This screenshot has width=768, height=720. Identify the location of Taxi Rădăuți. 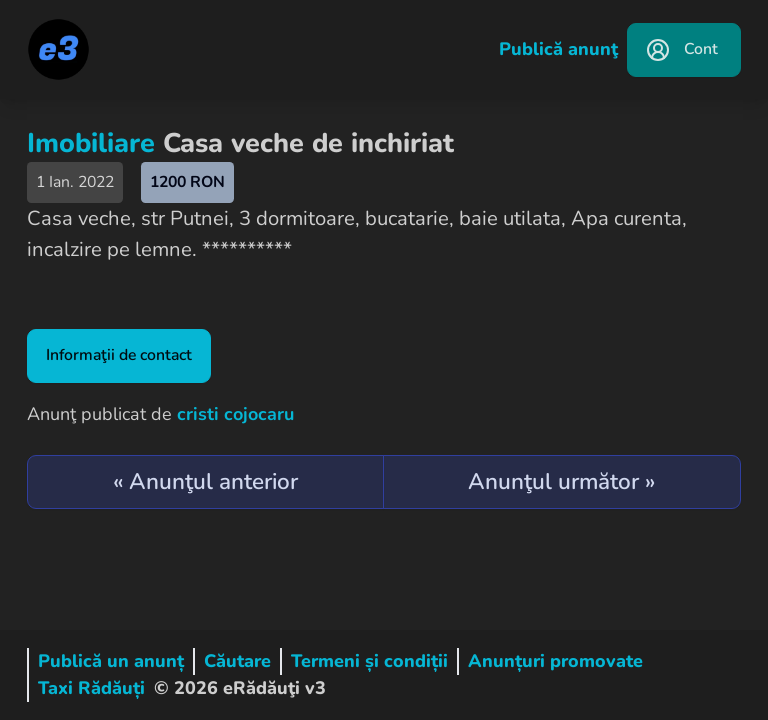
(91, 688).